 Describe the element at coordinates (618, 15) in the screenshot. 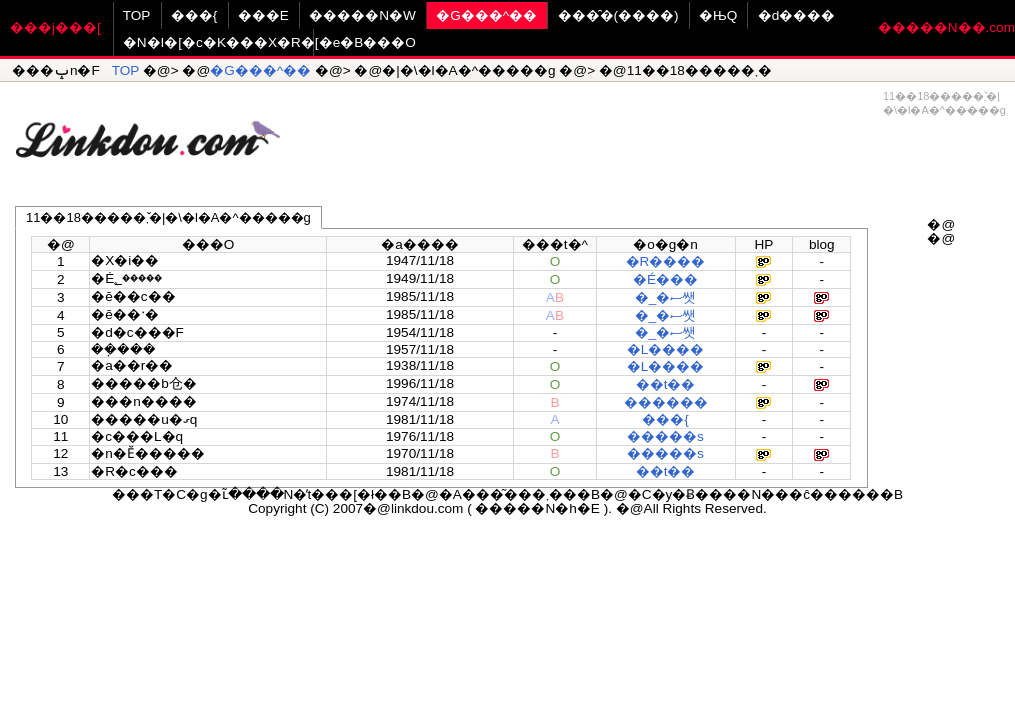

I see `���̑�(����)` at that location.